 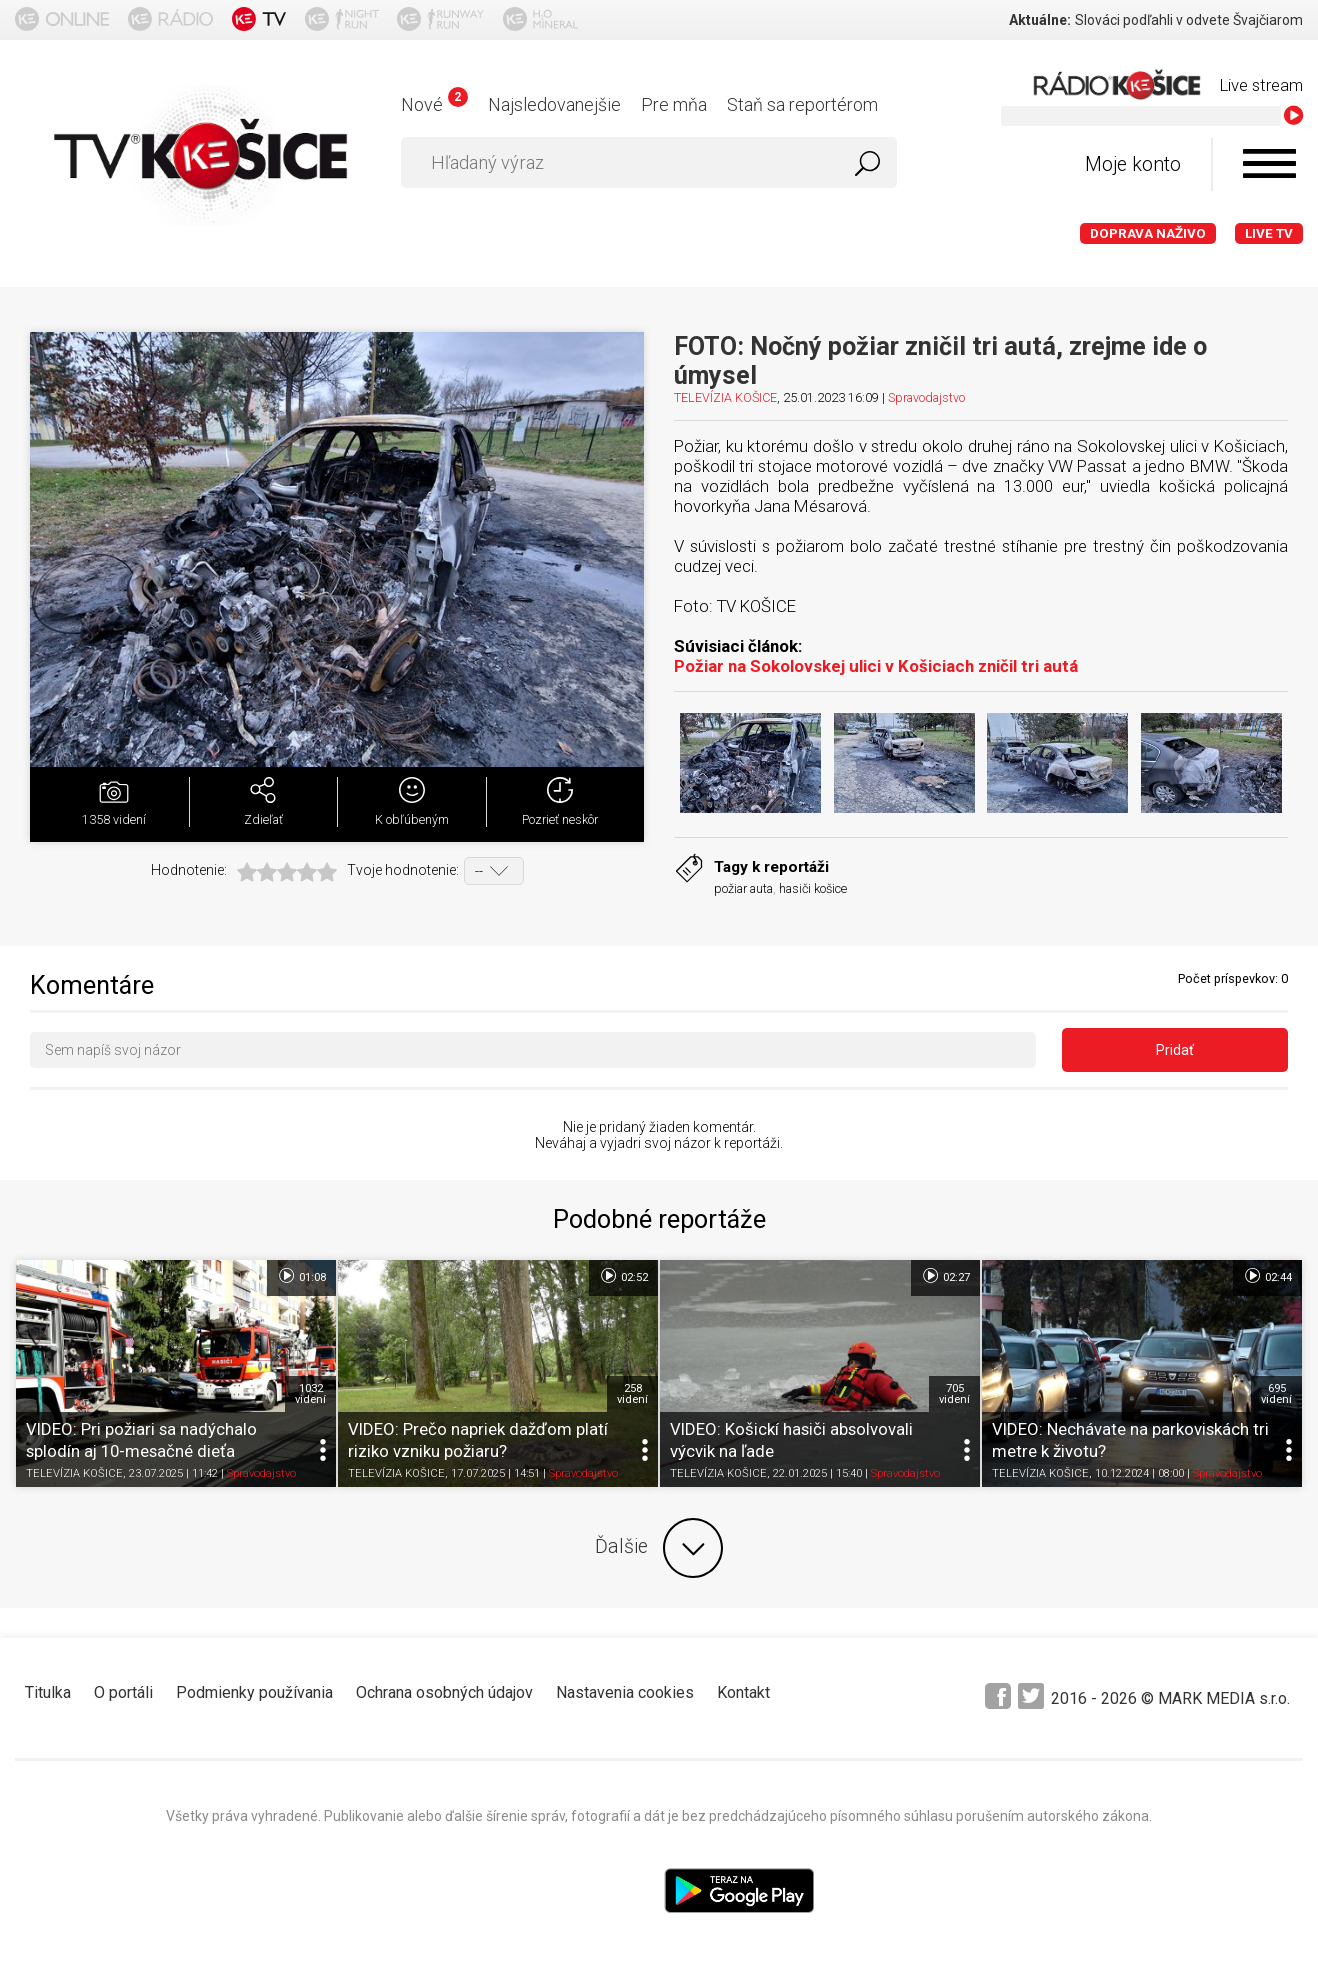 What do you see at coordinates (301, 1276) in the screenshot?
I see `01:08` at bounding box center [301, 1276].